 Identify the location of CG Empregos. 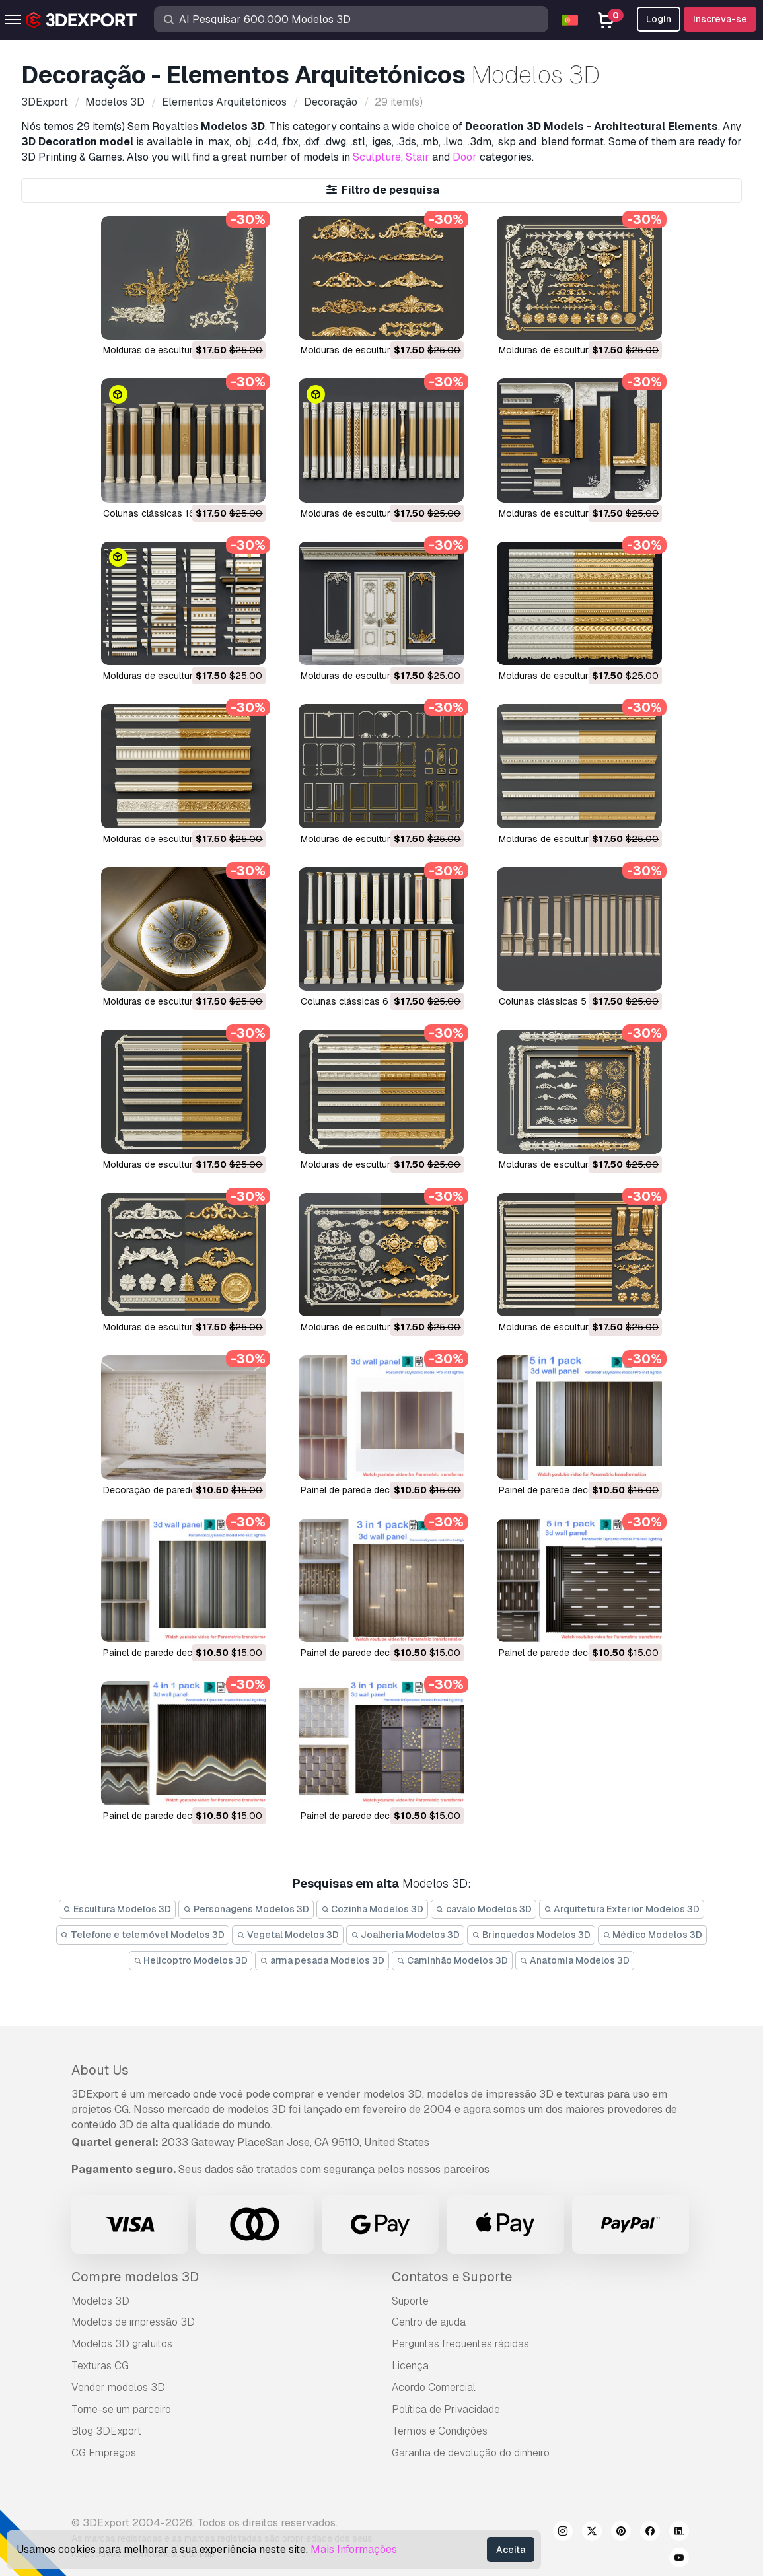
(103, 2453).